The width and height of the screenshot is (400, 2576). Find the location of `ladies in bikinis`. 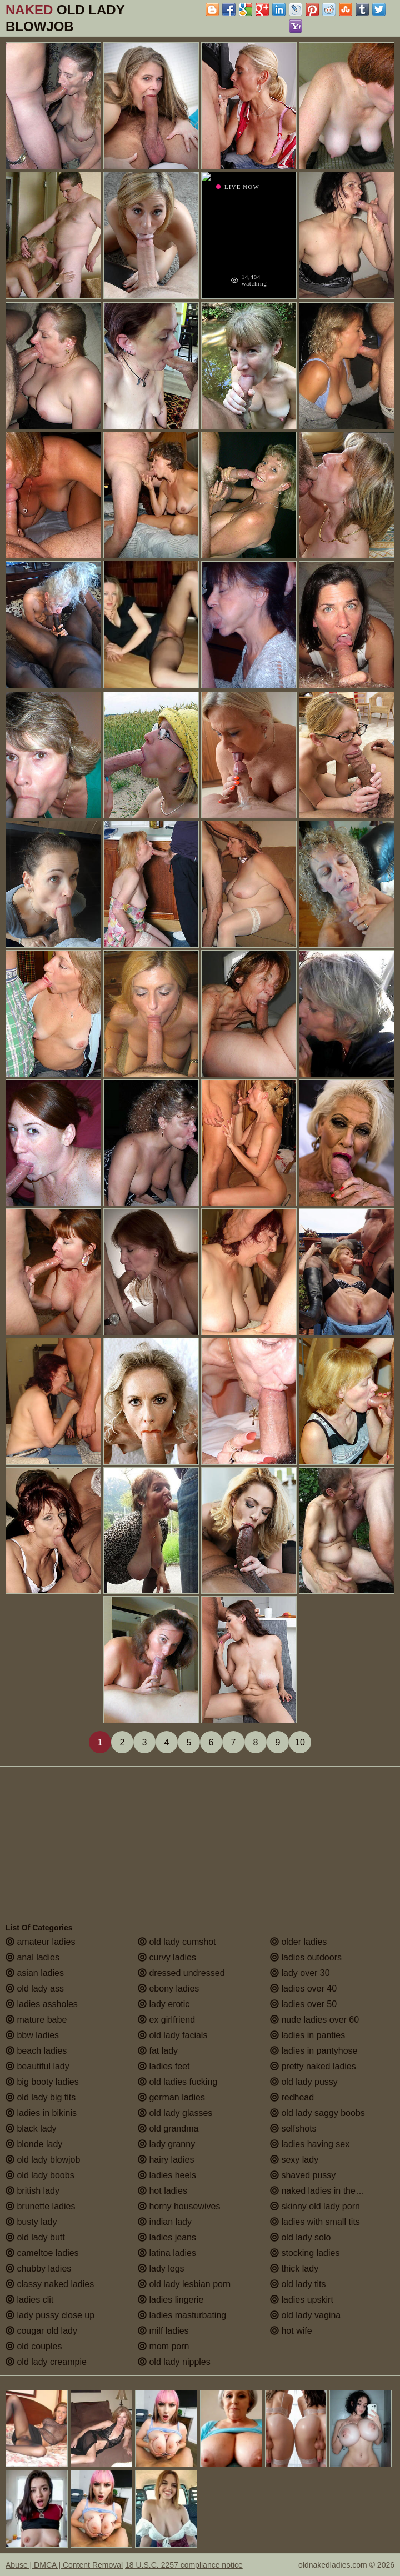

ladies in bikinis is located at coordinates (41, 2113).